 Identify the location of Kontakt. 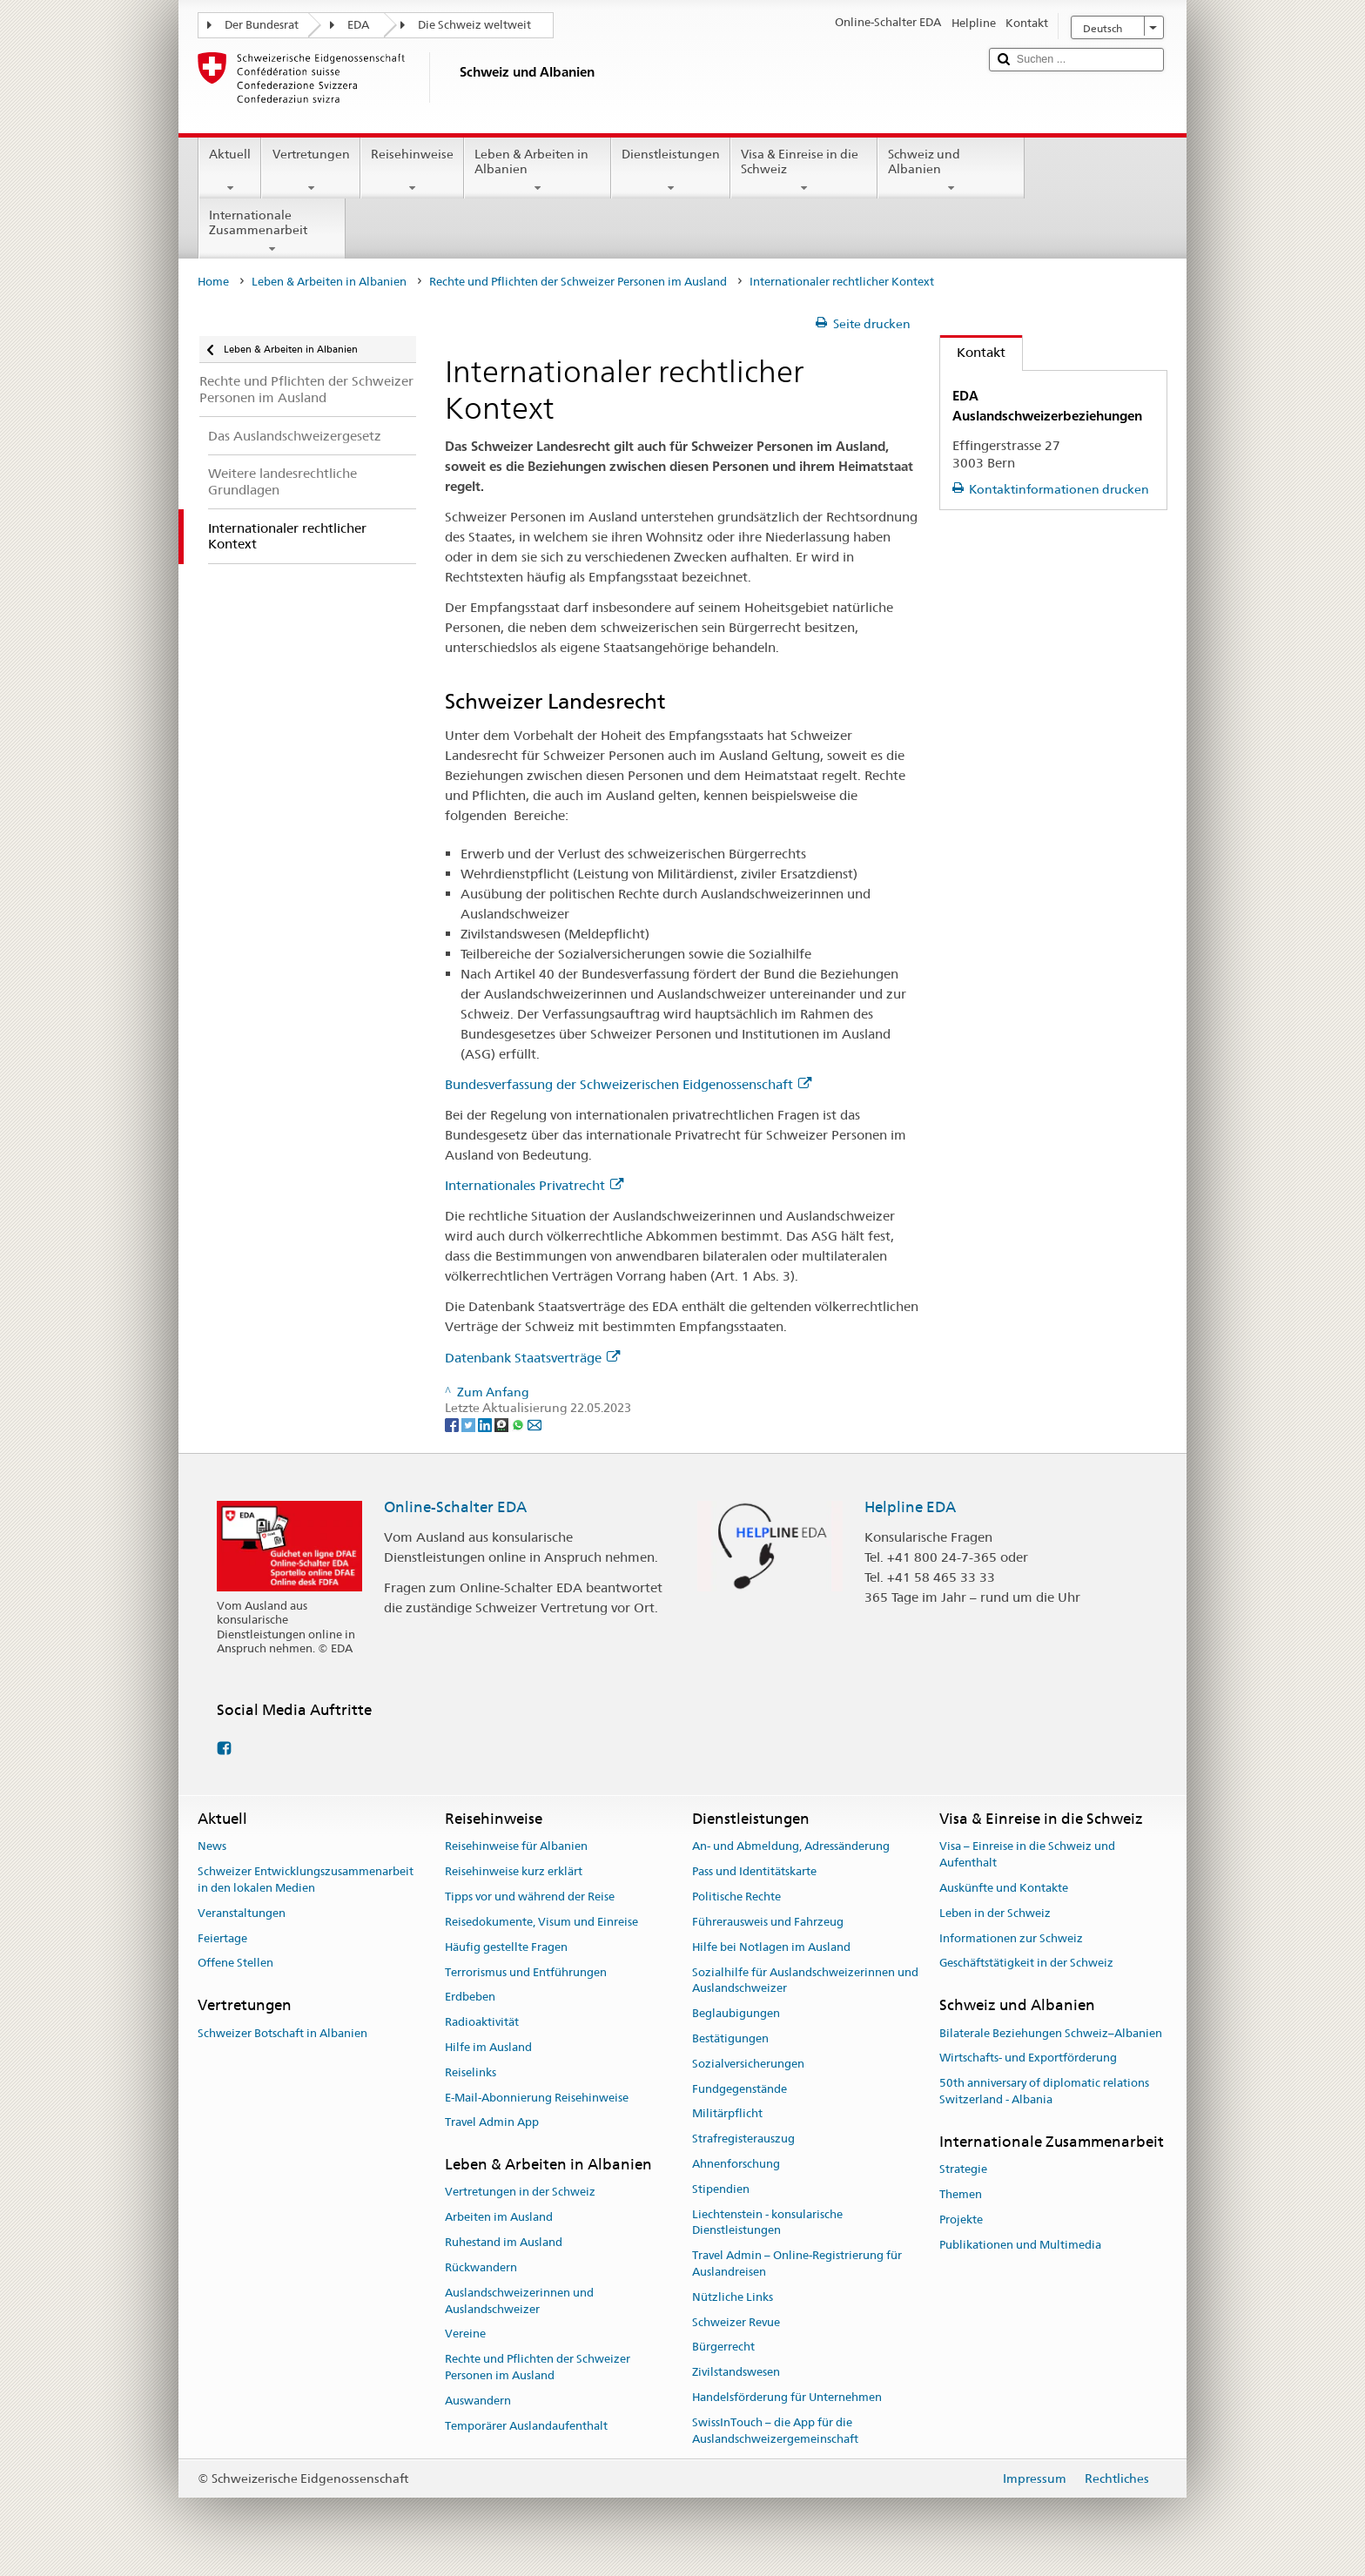
(972, 352).